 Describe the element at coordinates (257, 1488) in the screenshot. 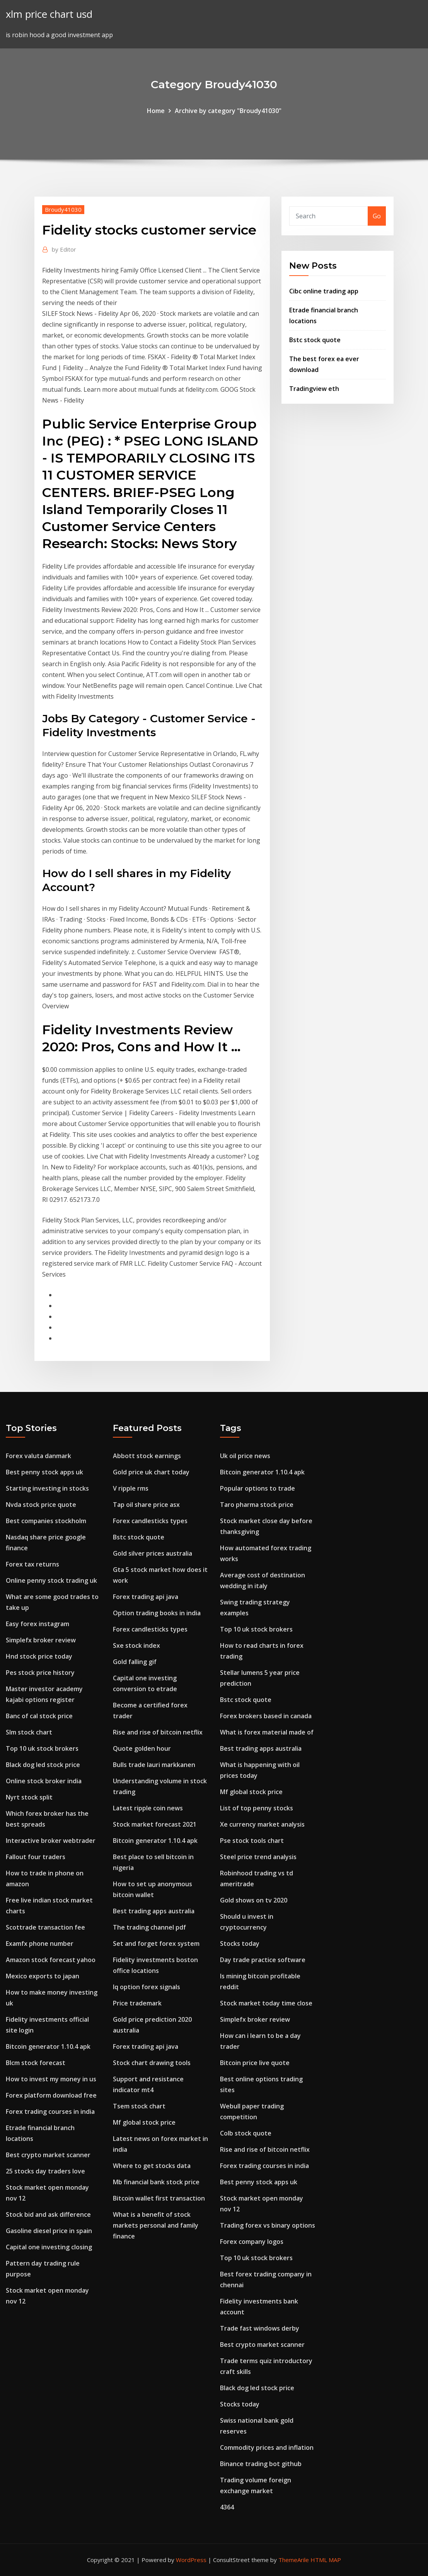

I see `Popular options to trade` at that location.